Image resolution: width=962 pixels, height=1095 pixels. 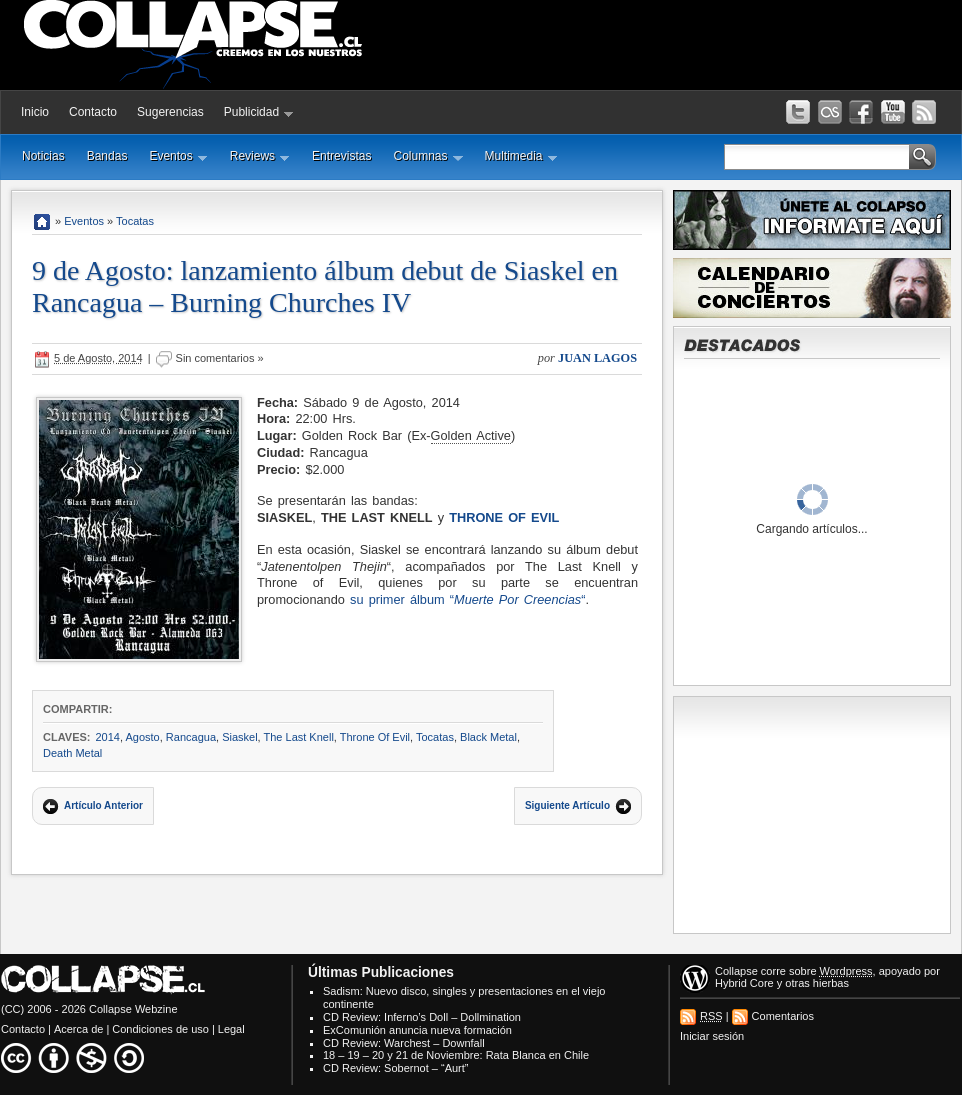 I want to click on Agosto, so click(x=142, y=737).